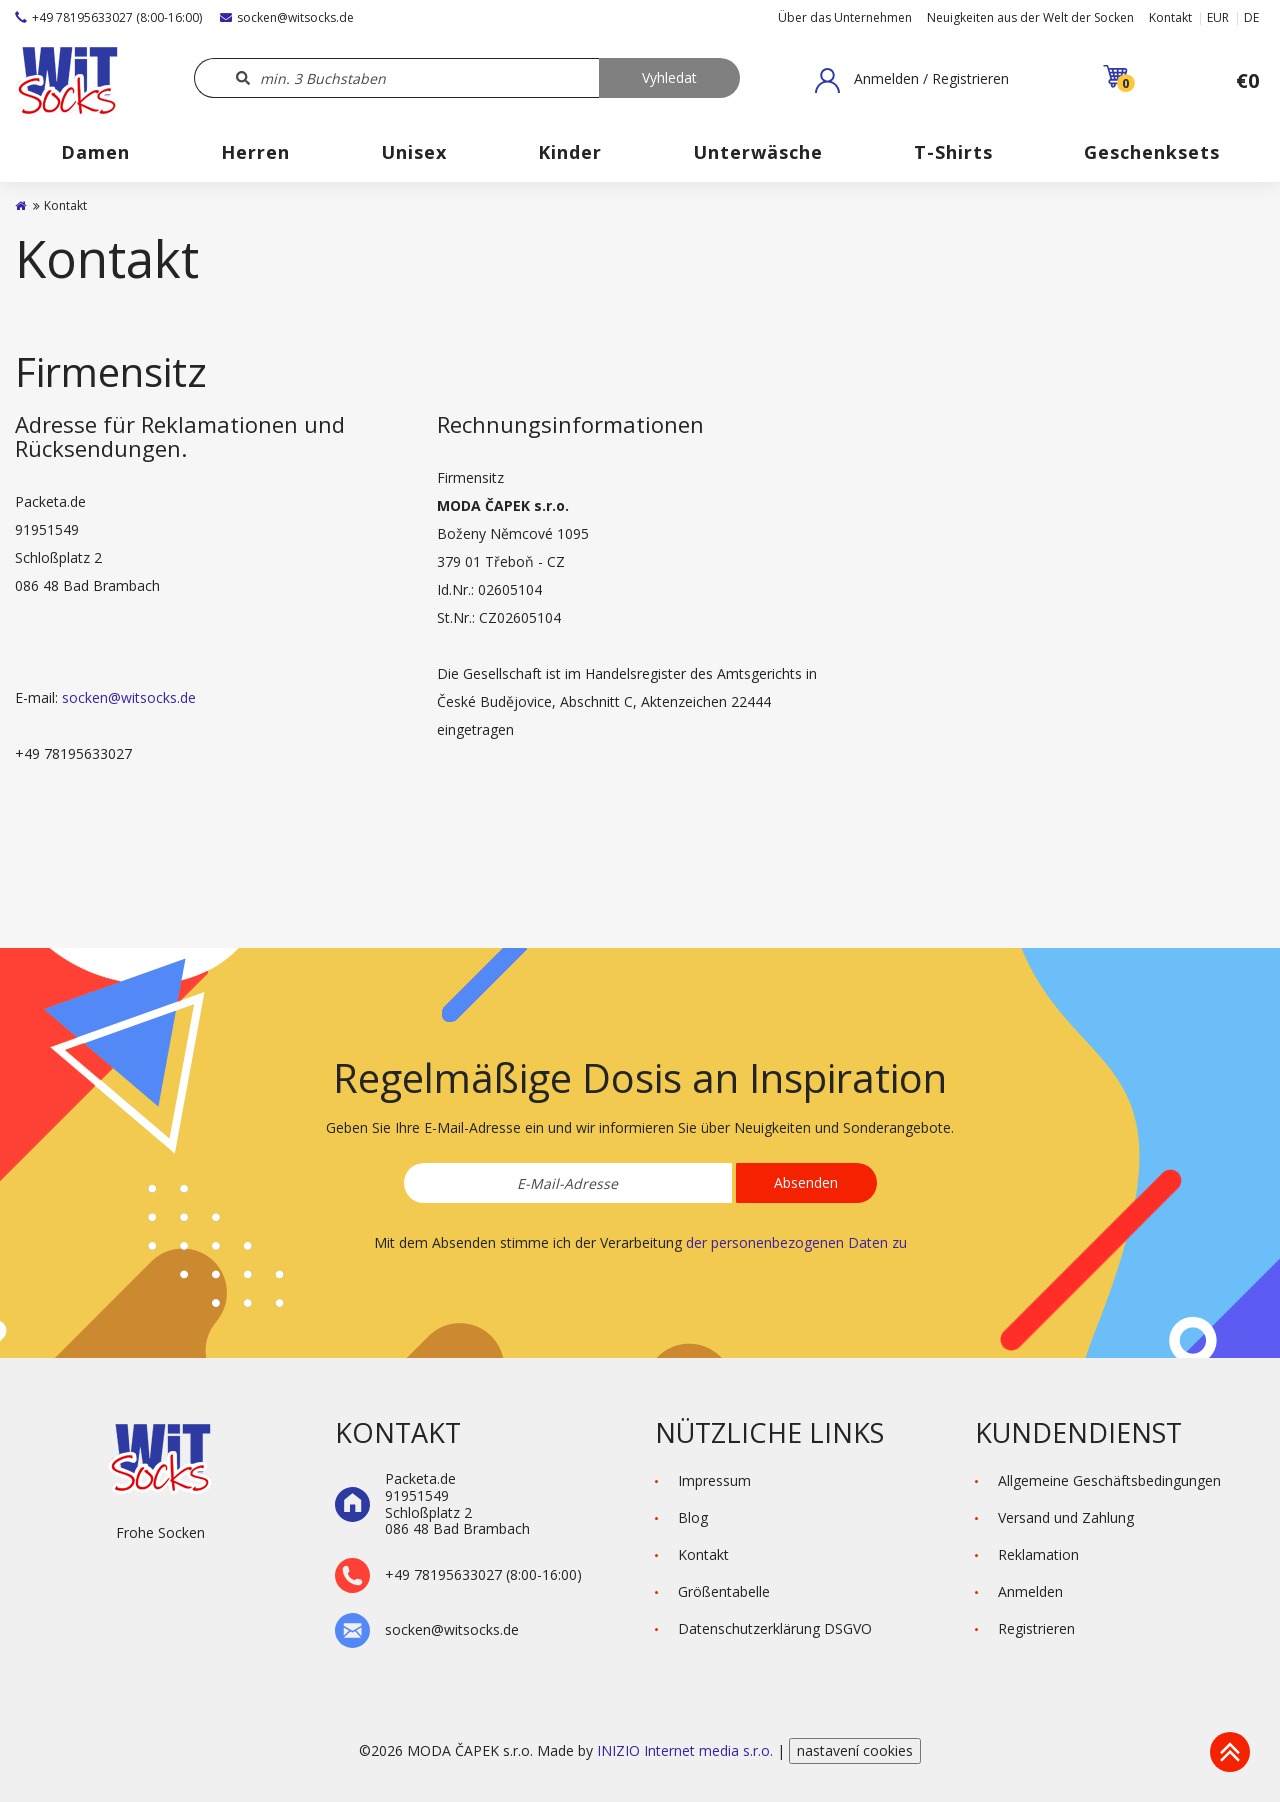 This screenshot has height=1802, width=1280. Describe the element at coordinates (912, 80) in the screenshot. I see `[button]` at that location.